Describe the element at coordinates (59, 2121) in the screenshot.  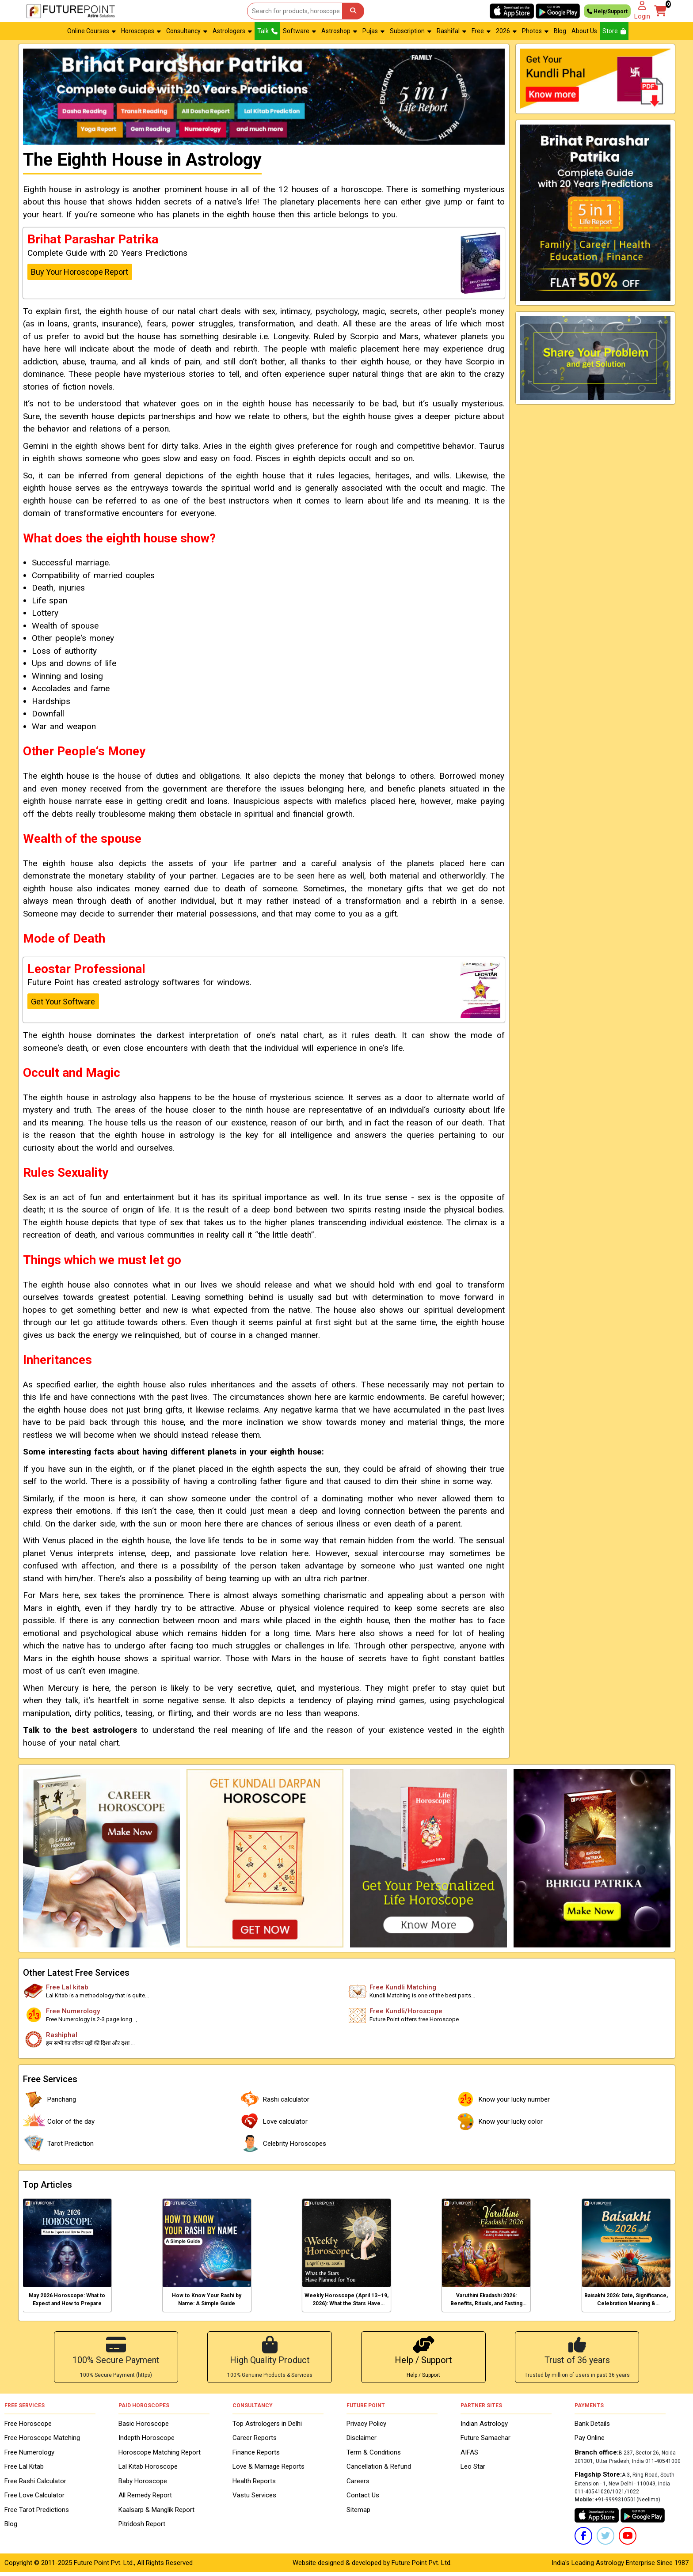
I see `Color of the day` at that location.